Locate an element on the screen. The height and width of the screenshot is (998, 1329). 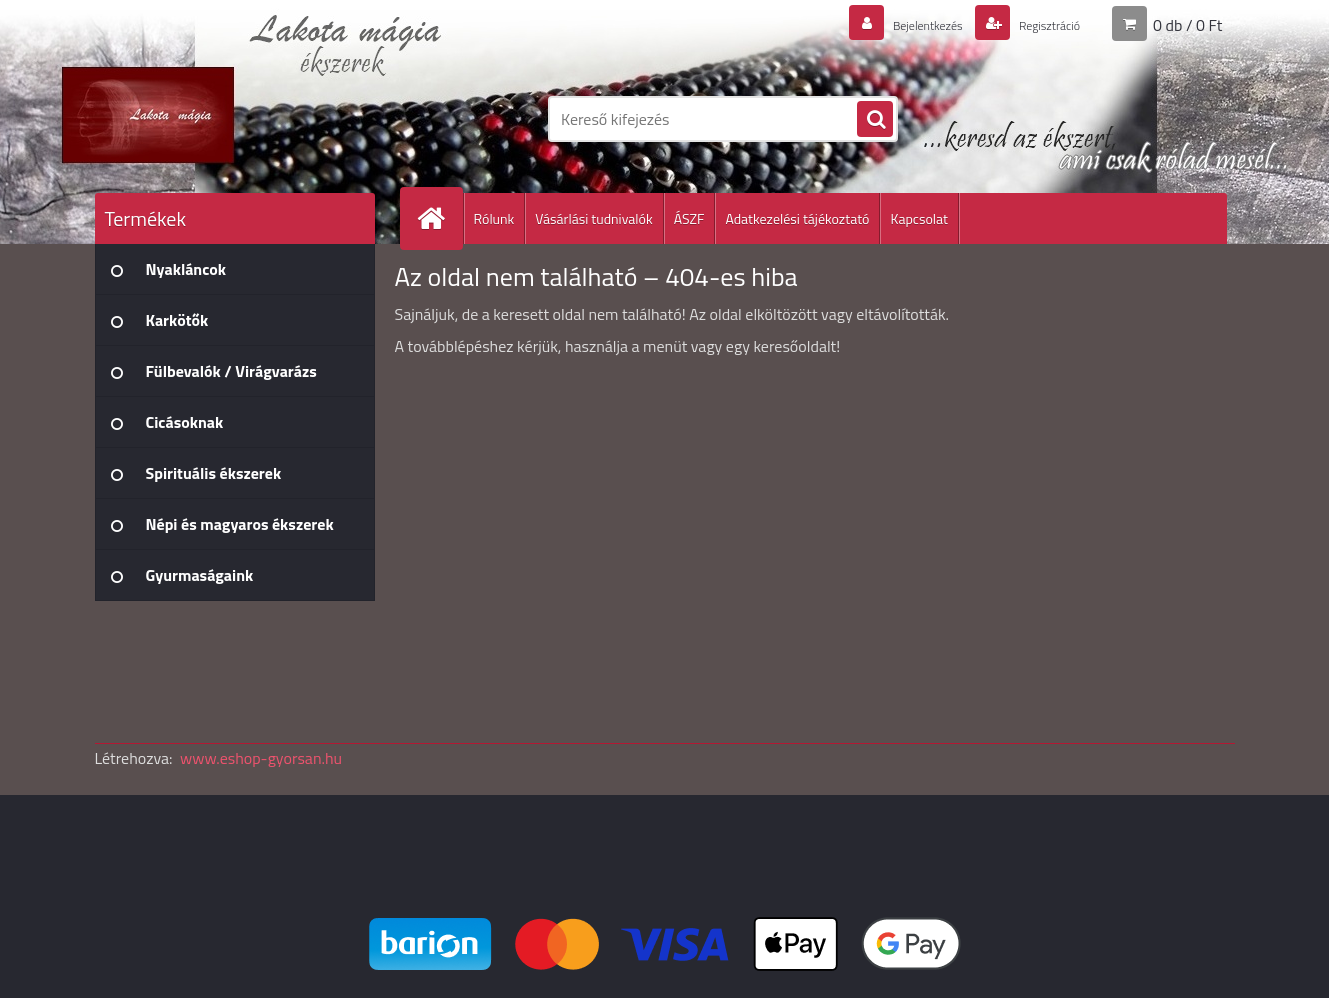
Rólunk is located at coordinates (494, 218).